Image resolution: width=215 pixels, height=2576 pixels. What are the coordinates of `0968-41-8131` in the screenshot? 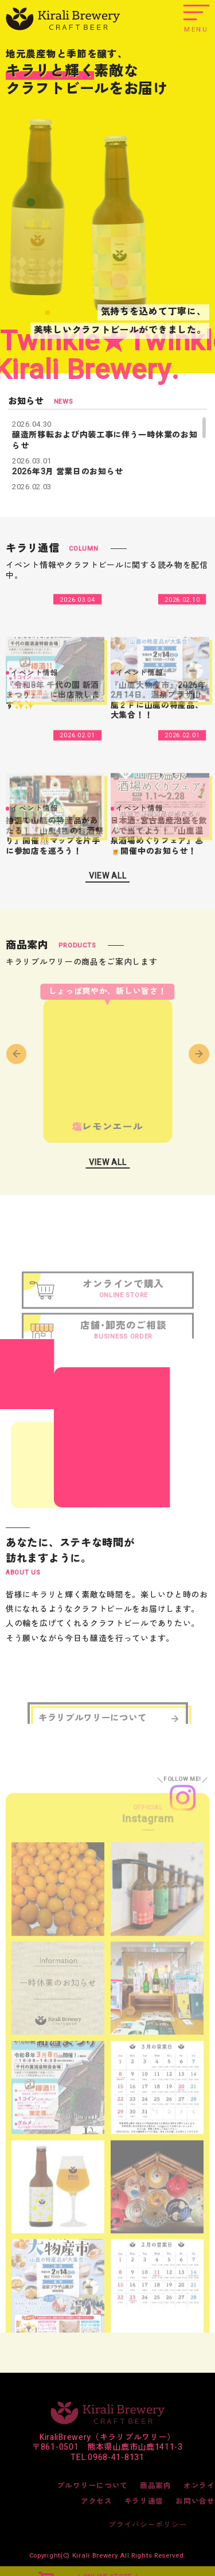 It's located at (116, 2457).